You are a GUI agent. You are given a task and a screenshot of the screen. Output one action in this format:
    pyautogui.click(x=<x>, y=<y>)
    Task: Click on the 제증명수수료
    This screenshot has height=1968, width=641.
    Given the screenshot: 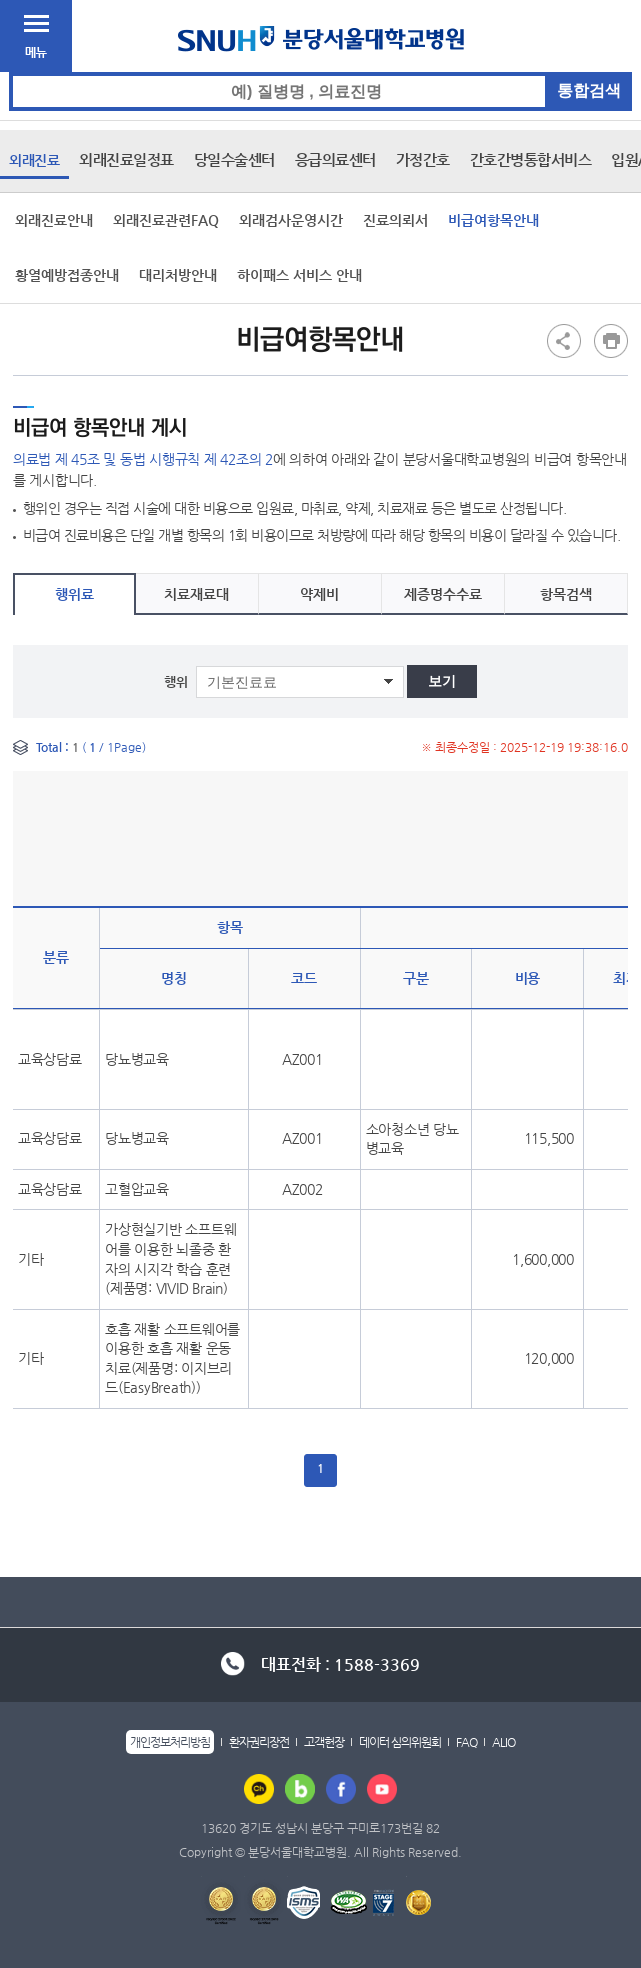 What is the action you would take?
    pyautogui.click(x=443, y=594)
    